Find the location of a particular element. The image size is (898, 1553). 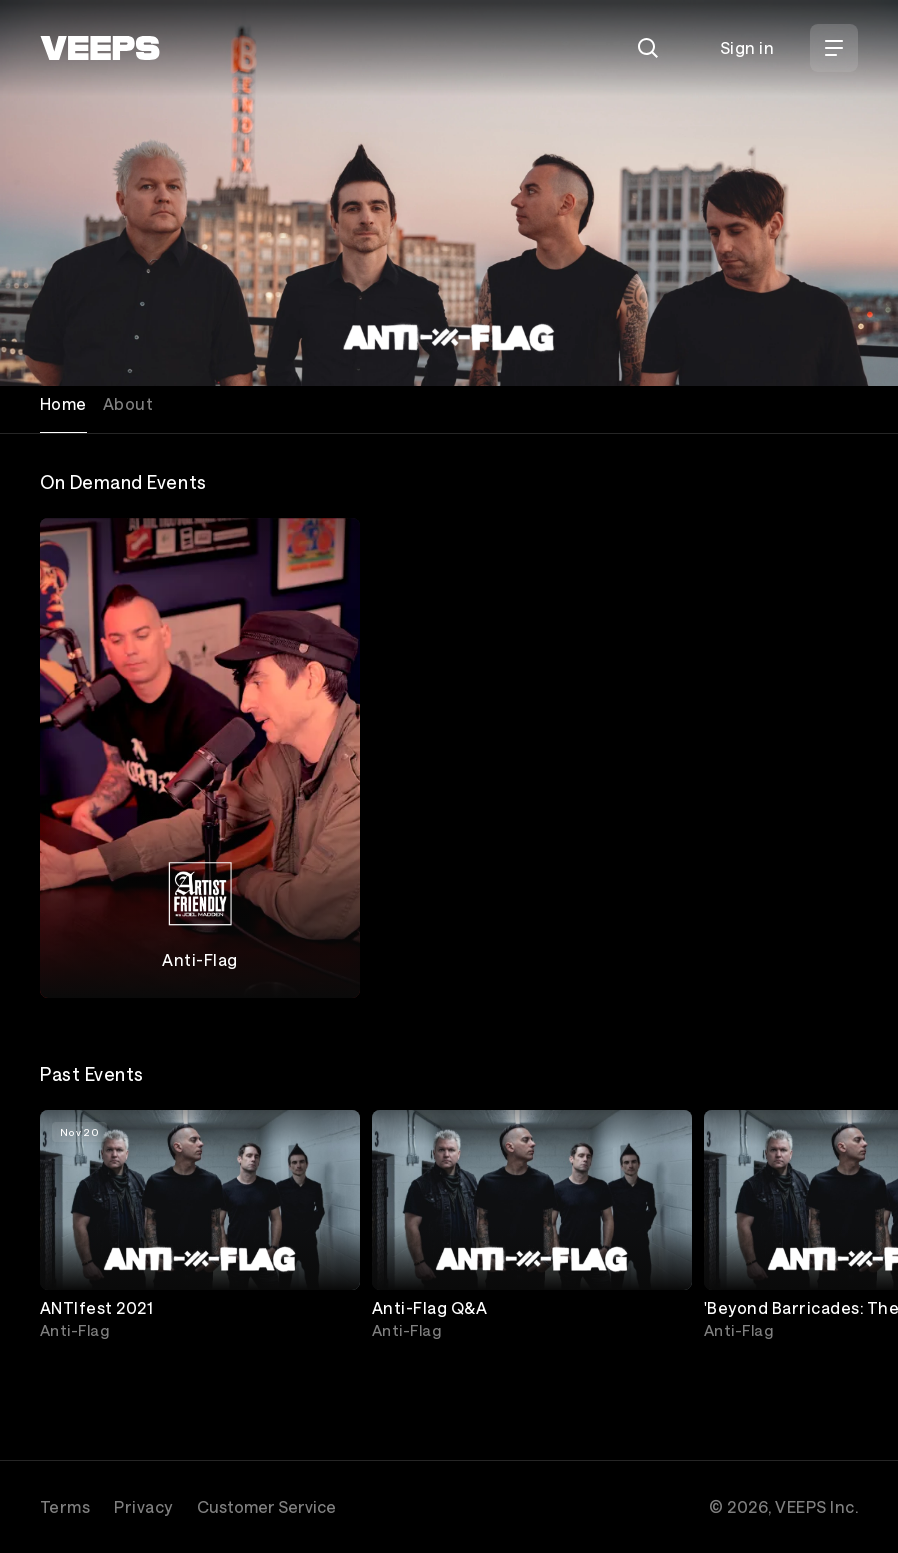

[VEEPS] is located at coordinates (100, 48).